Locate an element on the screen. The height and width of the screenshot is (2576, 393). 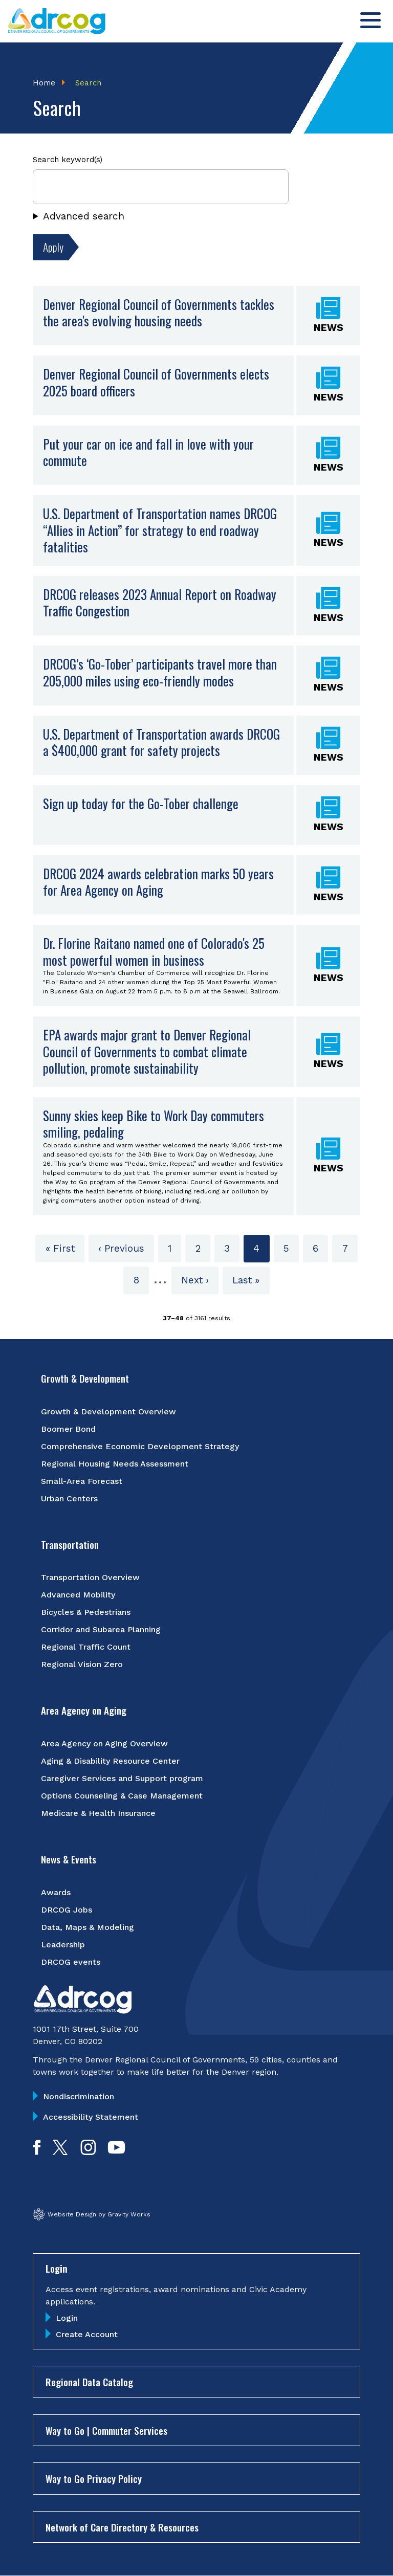
Bicycles & Pedestrians is located at coordinates (85, 1612).